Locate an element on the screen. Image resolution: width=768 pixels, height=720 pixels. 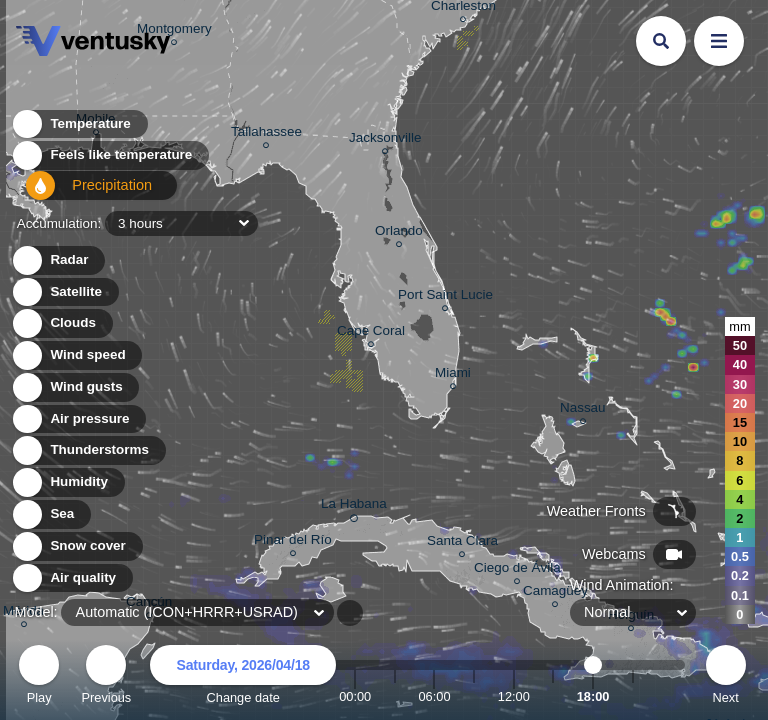
Ciego de Ávila is located at coordinates (517, 570).